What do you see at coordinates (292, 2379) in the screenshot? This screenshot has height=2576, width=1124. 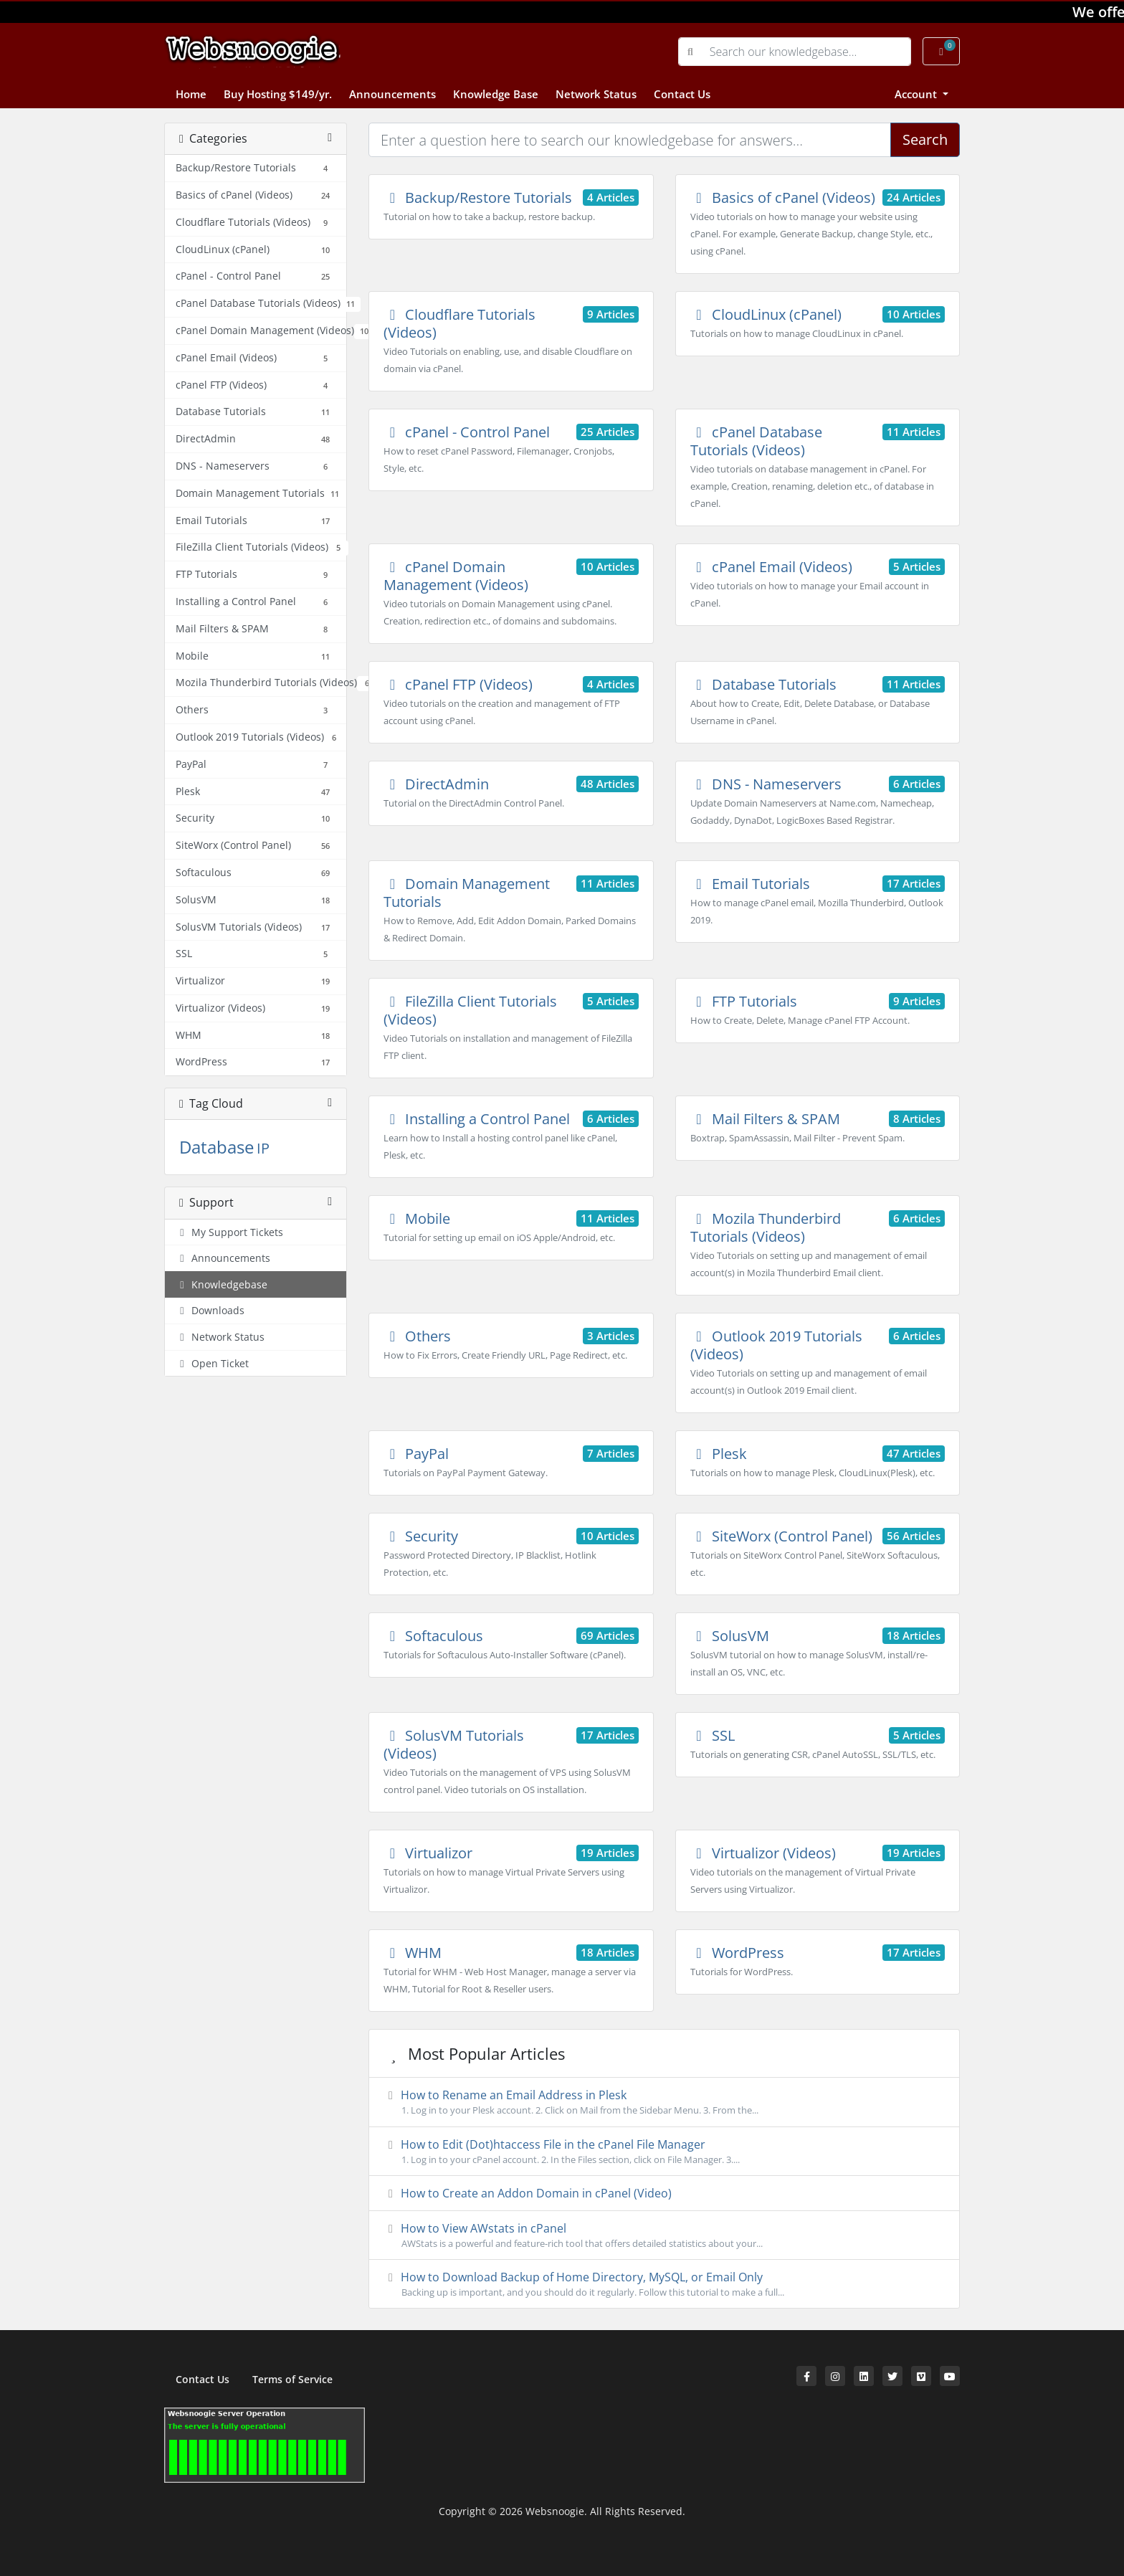 I see `Terms of Service` at bounding box center [292, 2379].